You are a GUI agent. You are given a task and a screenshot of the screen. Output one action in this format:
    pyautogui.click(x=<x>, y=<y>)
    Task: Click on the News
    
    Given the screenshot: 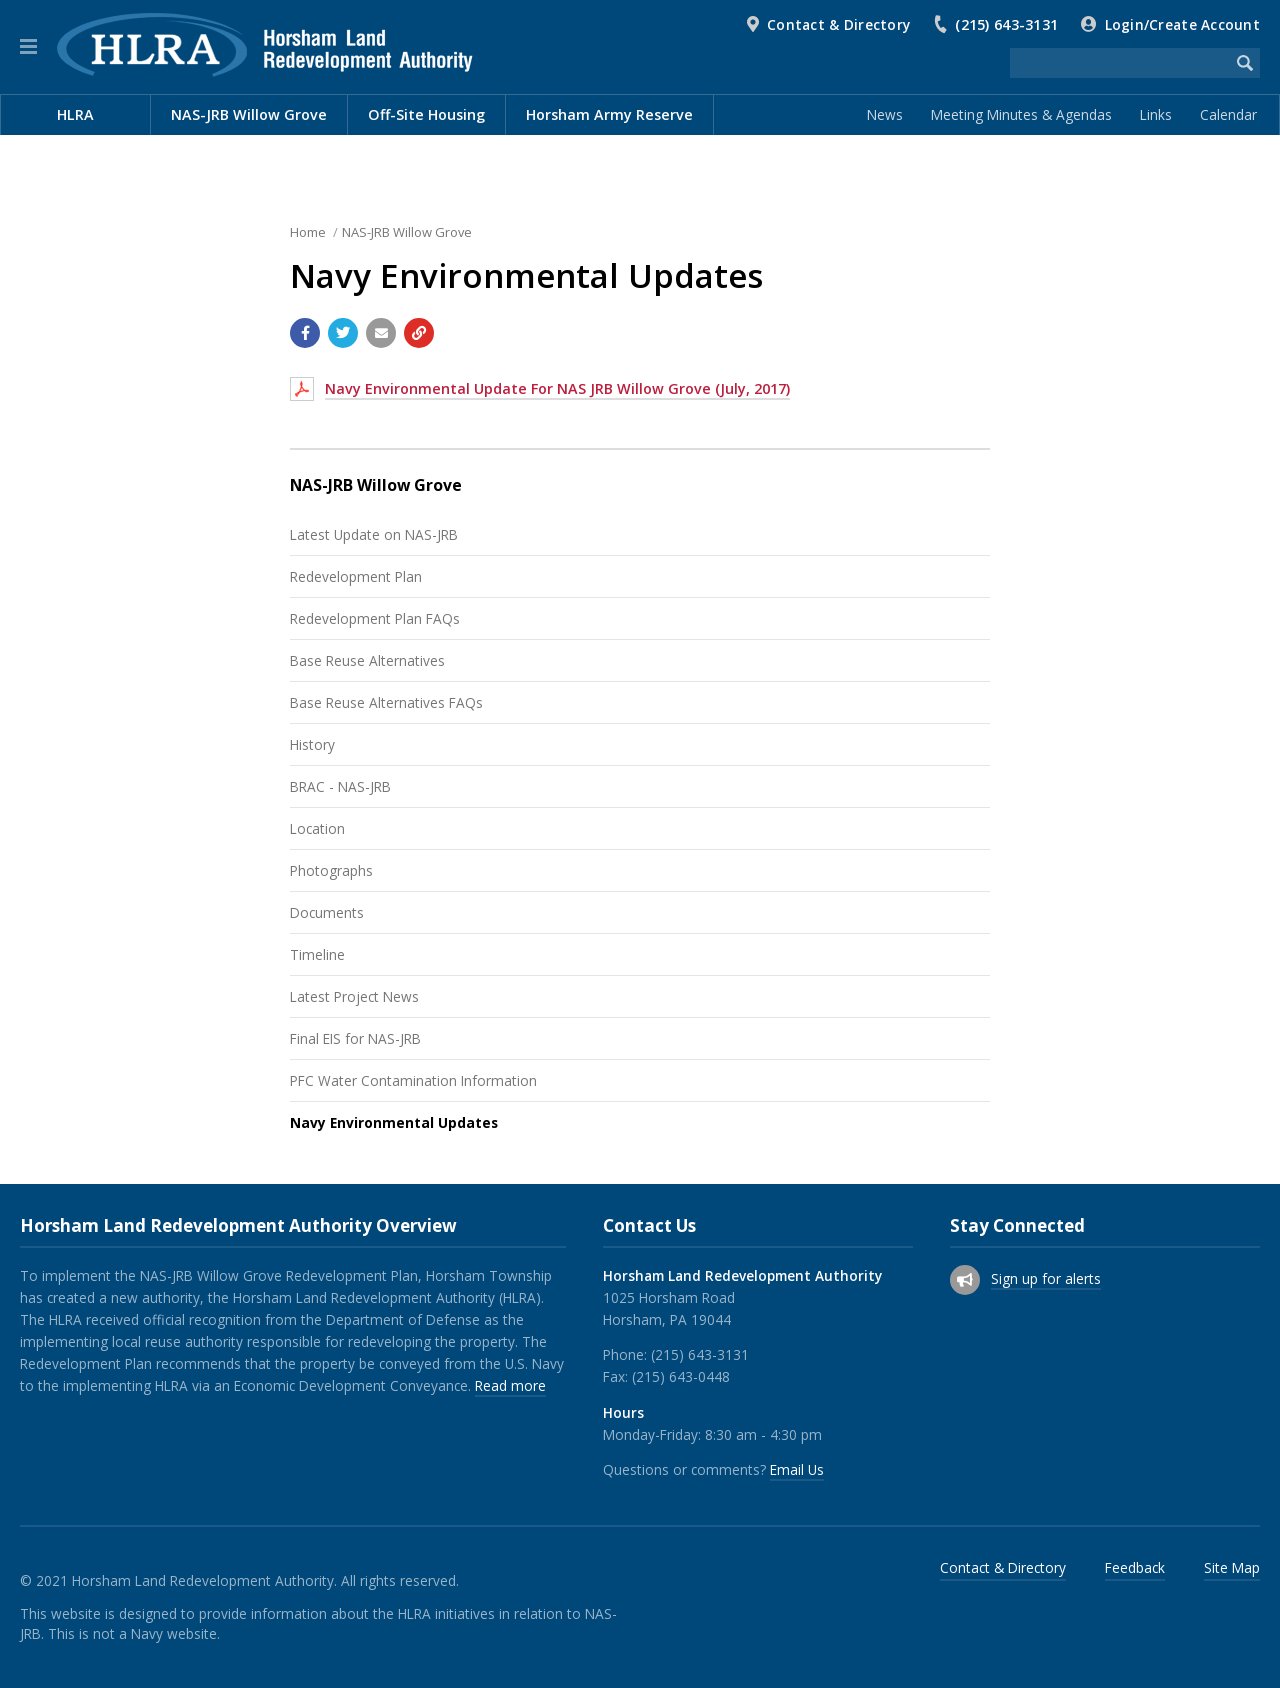 What is the action you would take?
    pyautogui.click(x=885, y=114)
    